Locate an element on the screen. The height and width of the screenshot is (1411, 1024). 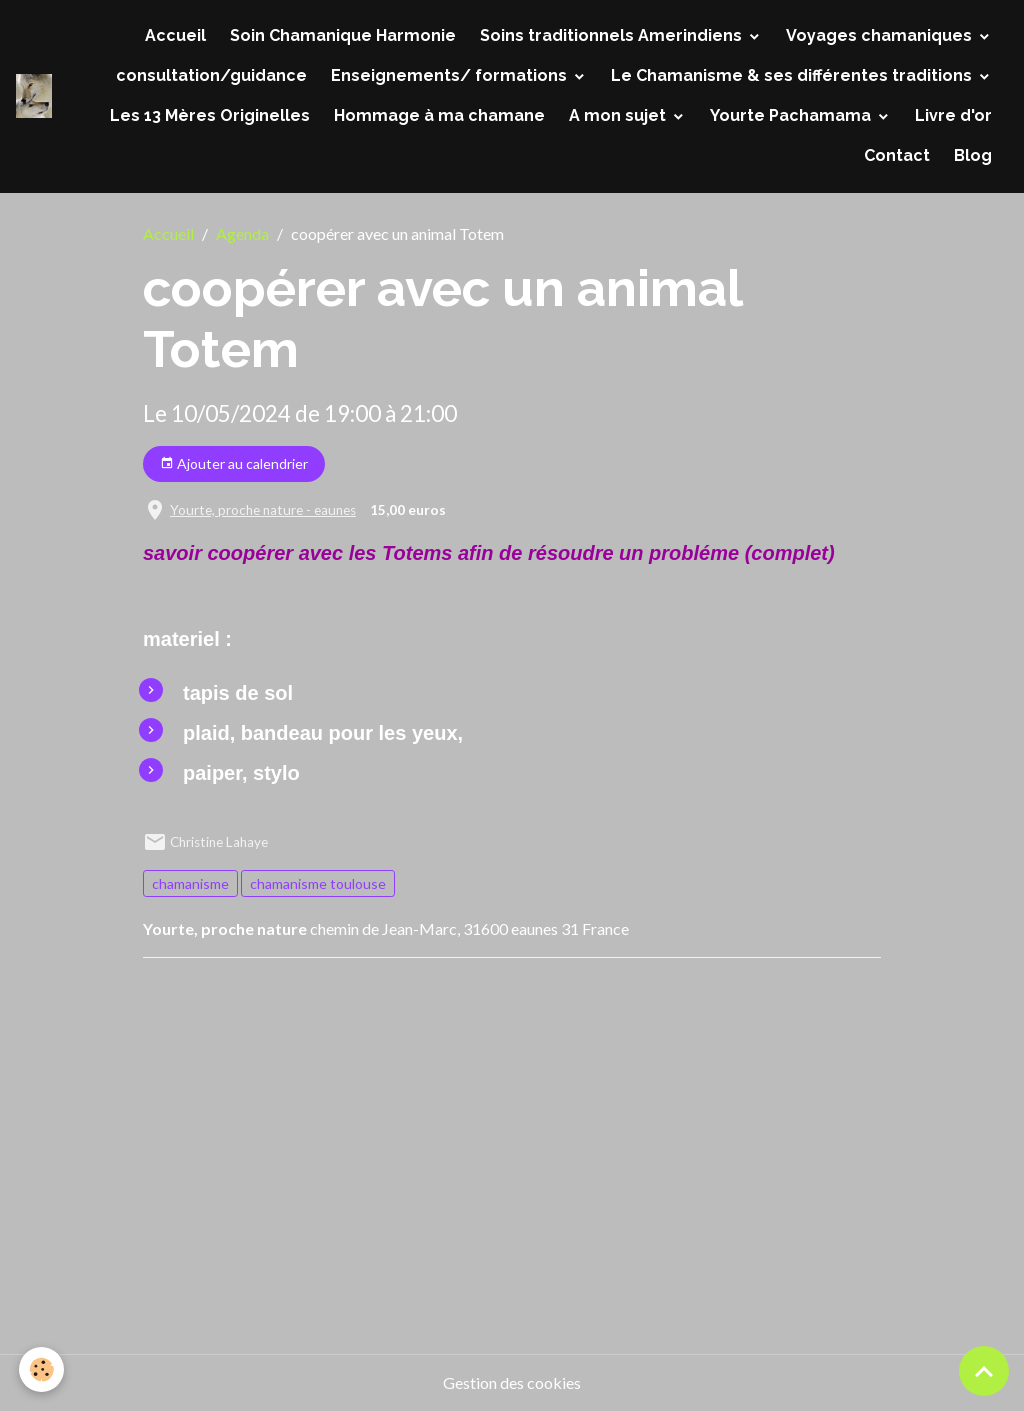
Les 13 Mères Originelles is located at coordinates (210, 115).